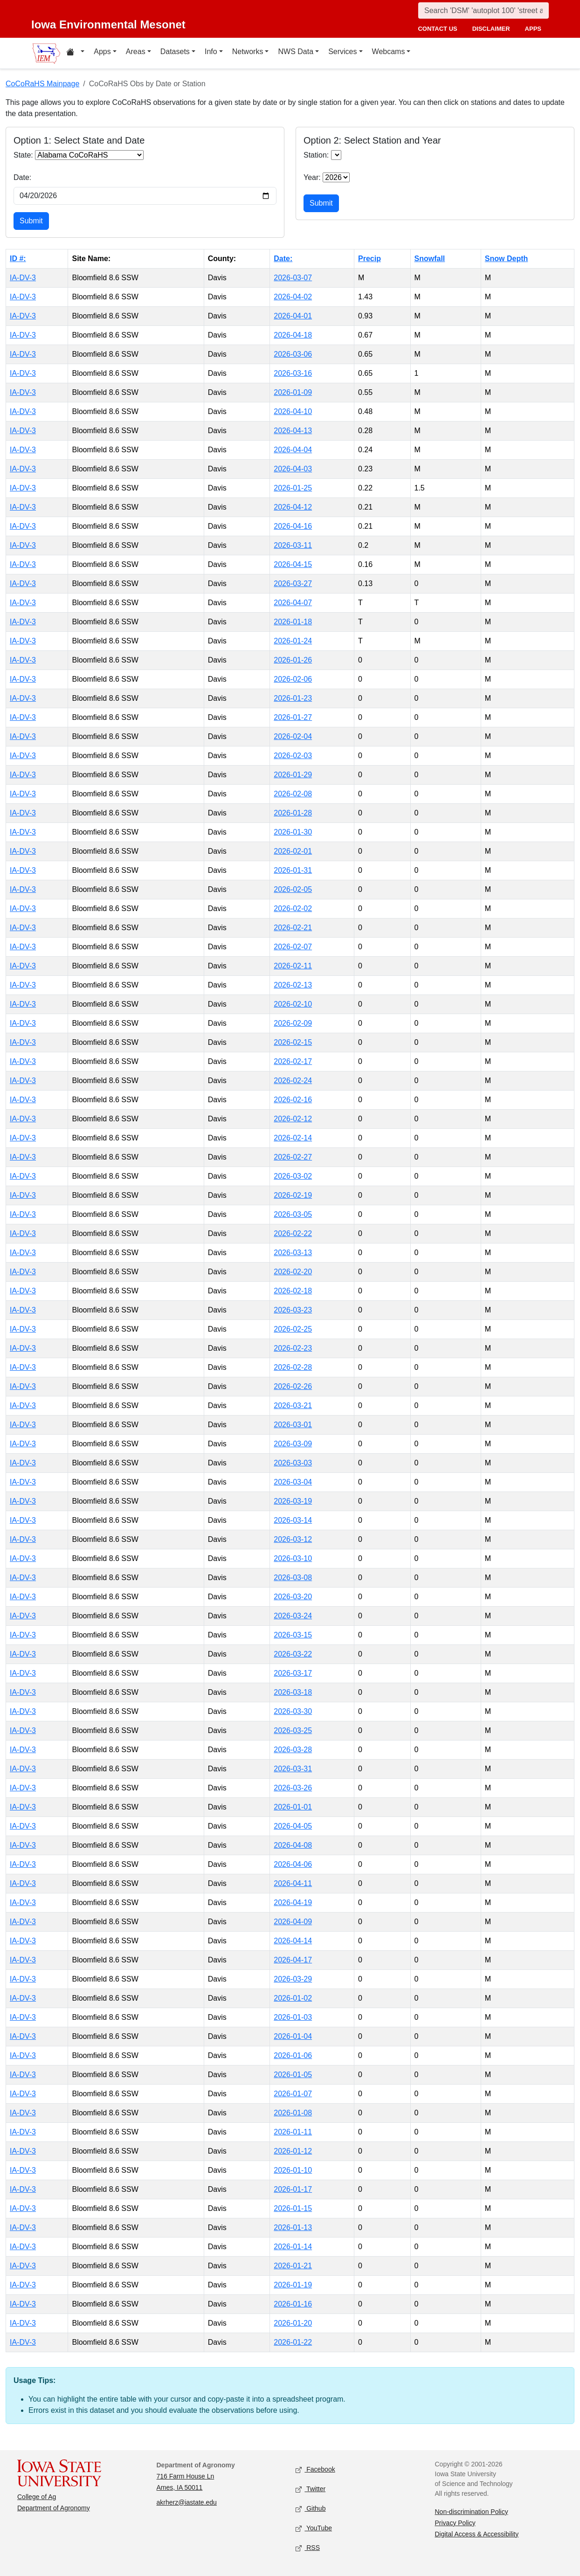  What do you see at coordinates (315, 2469) in the screenshot?
I see `Facebook` at bounding box center [315, 2469].